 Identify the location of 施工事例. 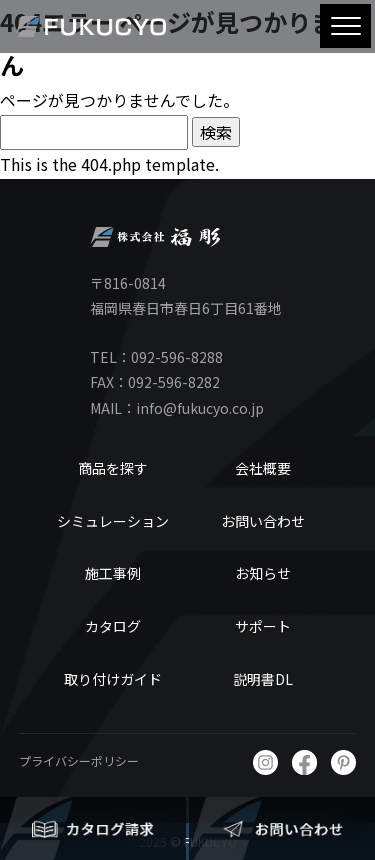
(113, 573).